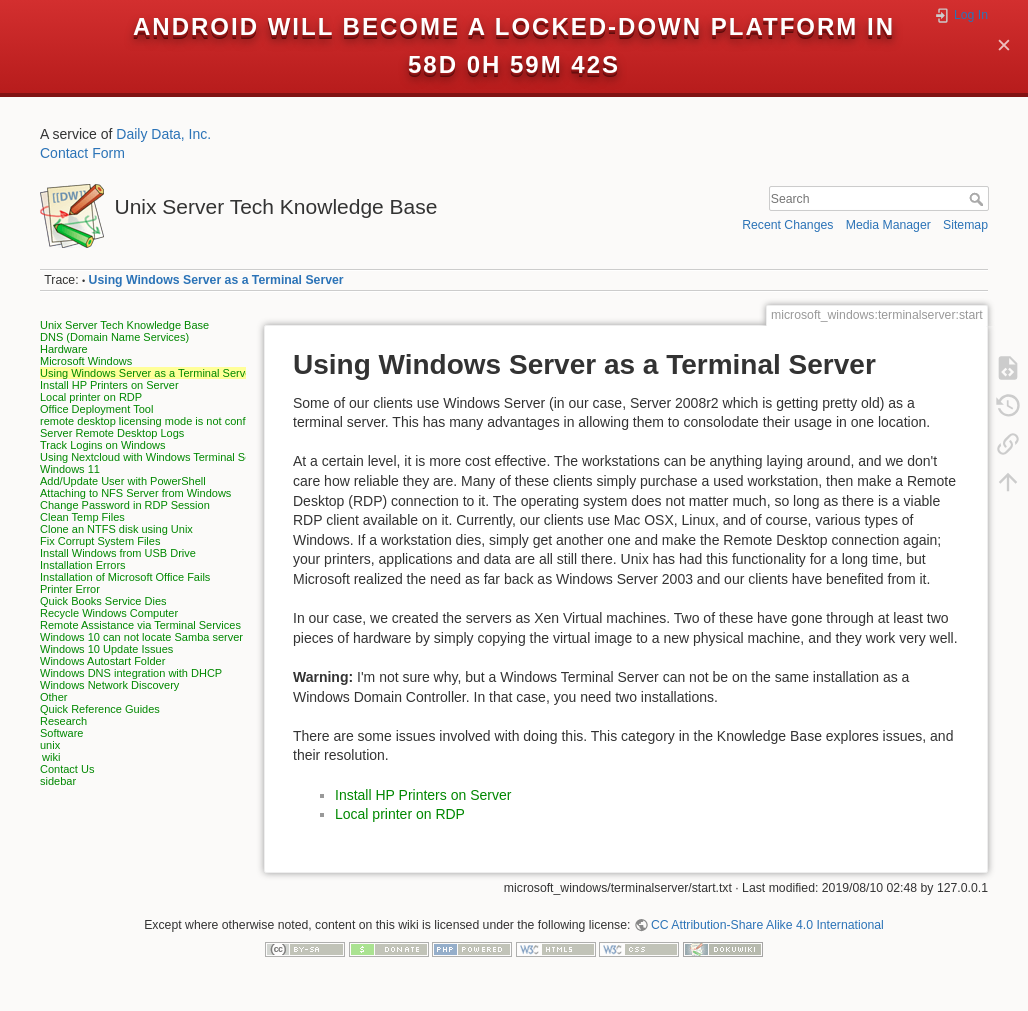  Describe the element at coordinates (102, 661) in the screenshot. I see `Windows Autostart Folder` at that location.